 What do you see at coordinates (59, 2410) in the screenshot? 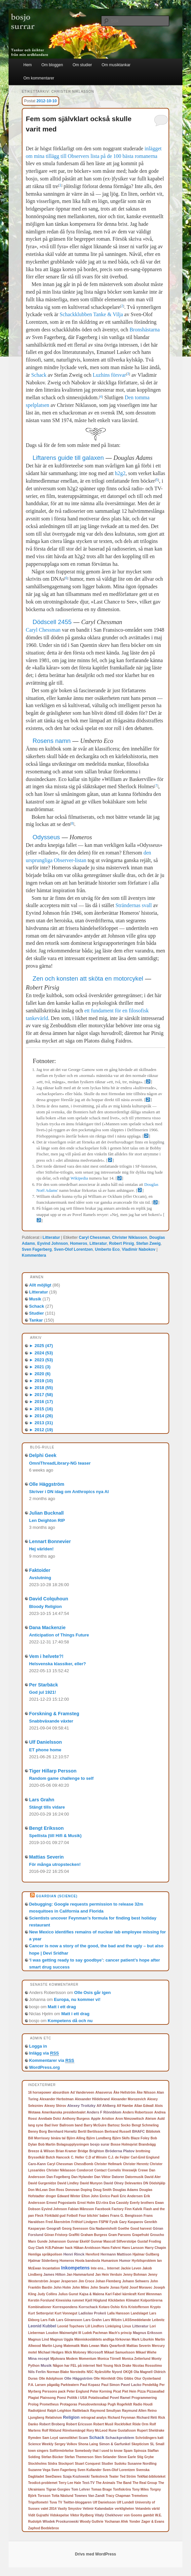
I see `Ralph Leighton` at bounding box center [59, 2410].